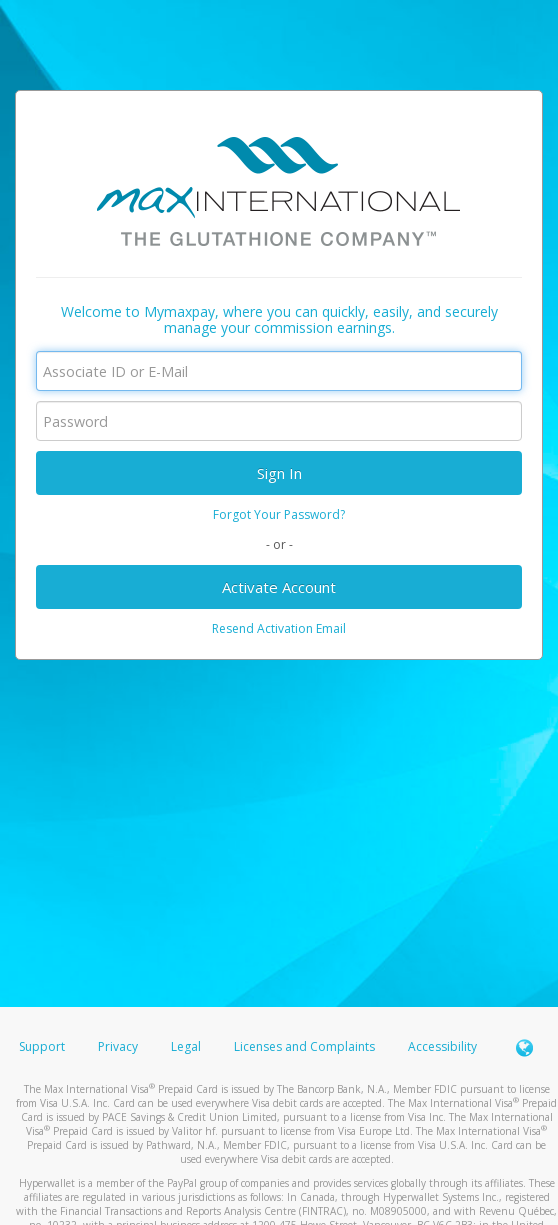 The height and width of the screenshot is (1225, 558). Describe the element at coordinates (306, 1046) in the screenshot. I see `Licenses and Complaints` at that location.